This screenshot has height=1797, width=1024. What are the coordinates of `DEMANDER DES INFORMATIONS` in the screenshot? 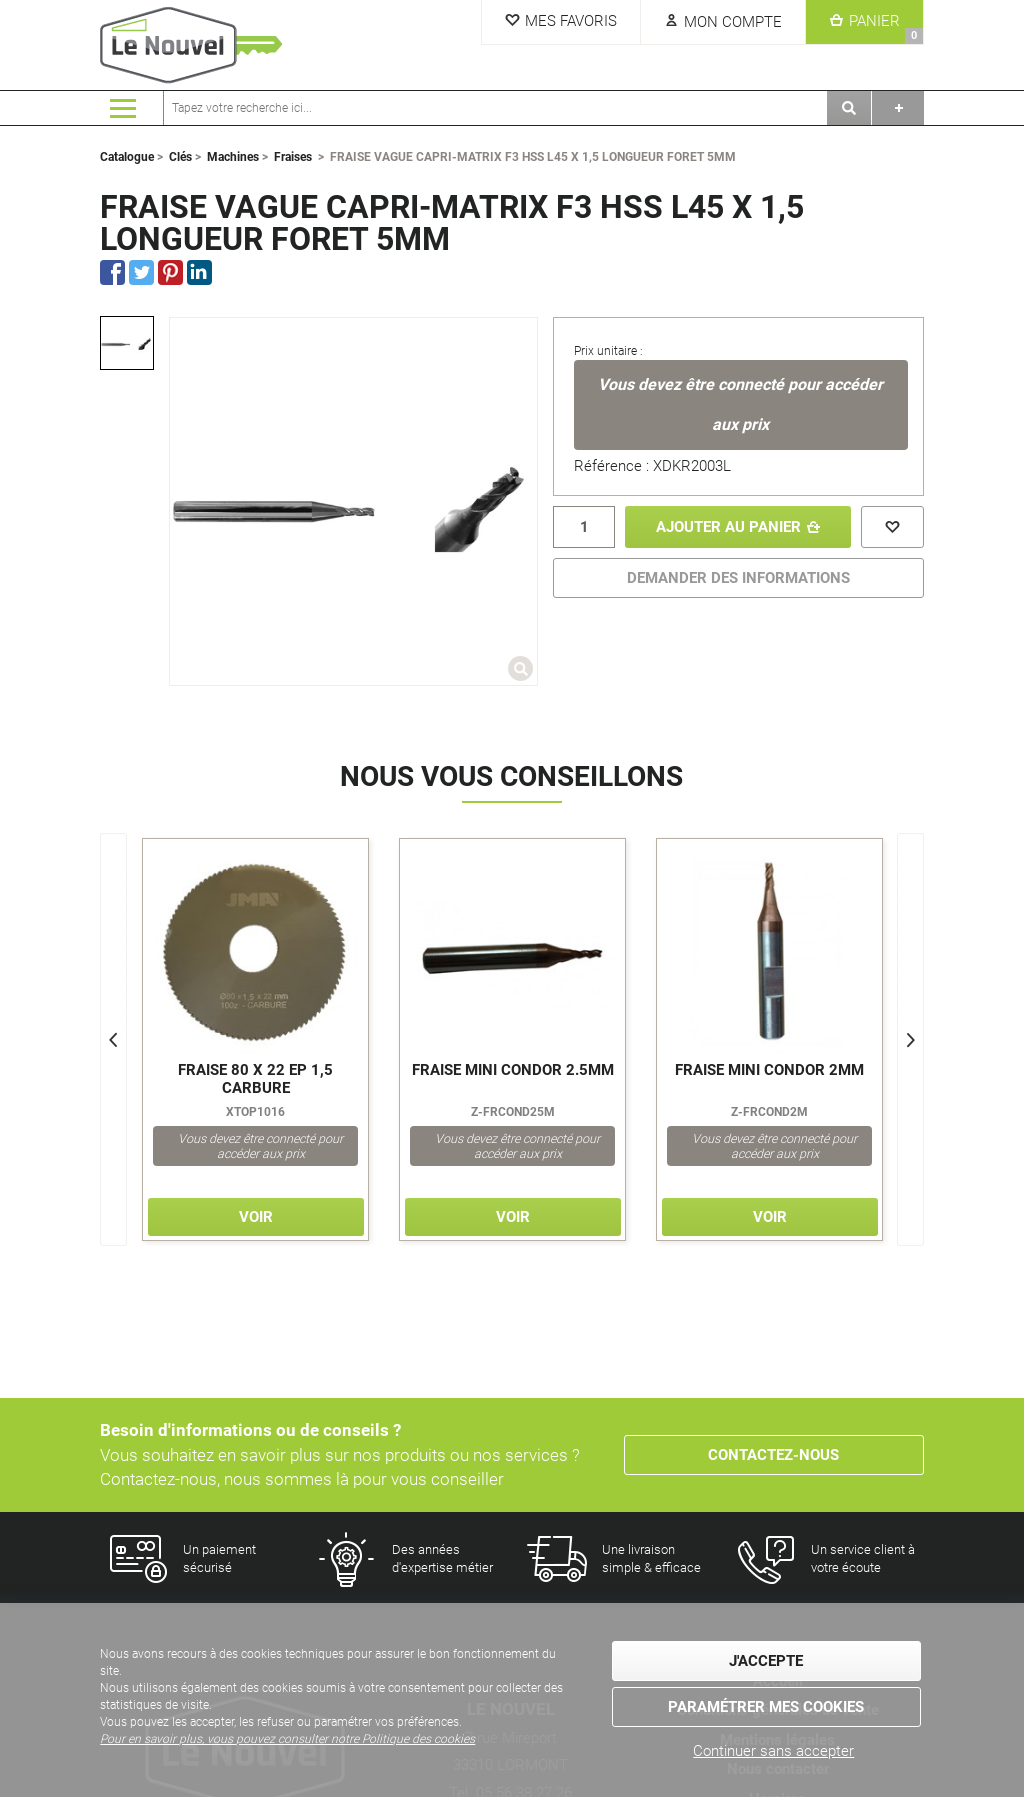 It's located at (738, 578).